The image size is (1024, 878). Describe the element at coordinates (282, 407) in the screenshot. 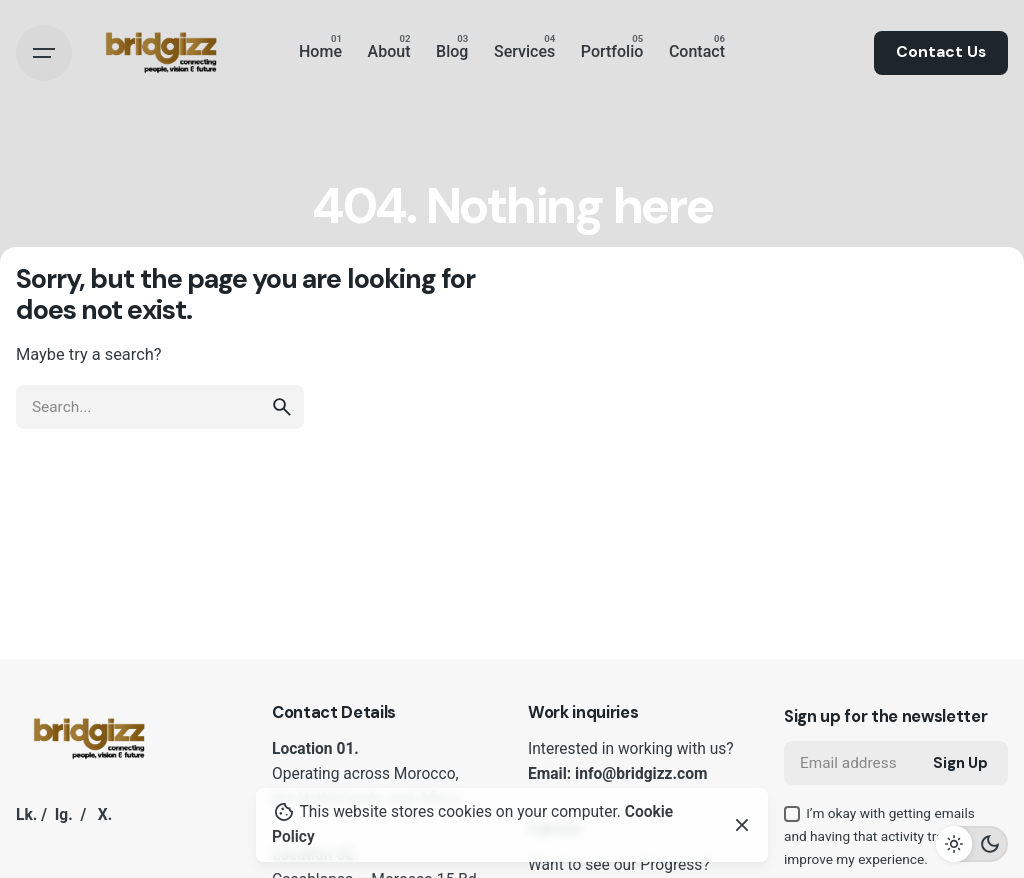

I see `[search]` at that location.